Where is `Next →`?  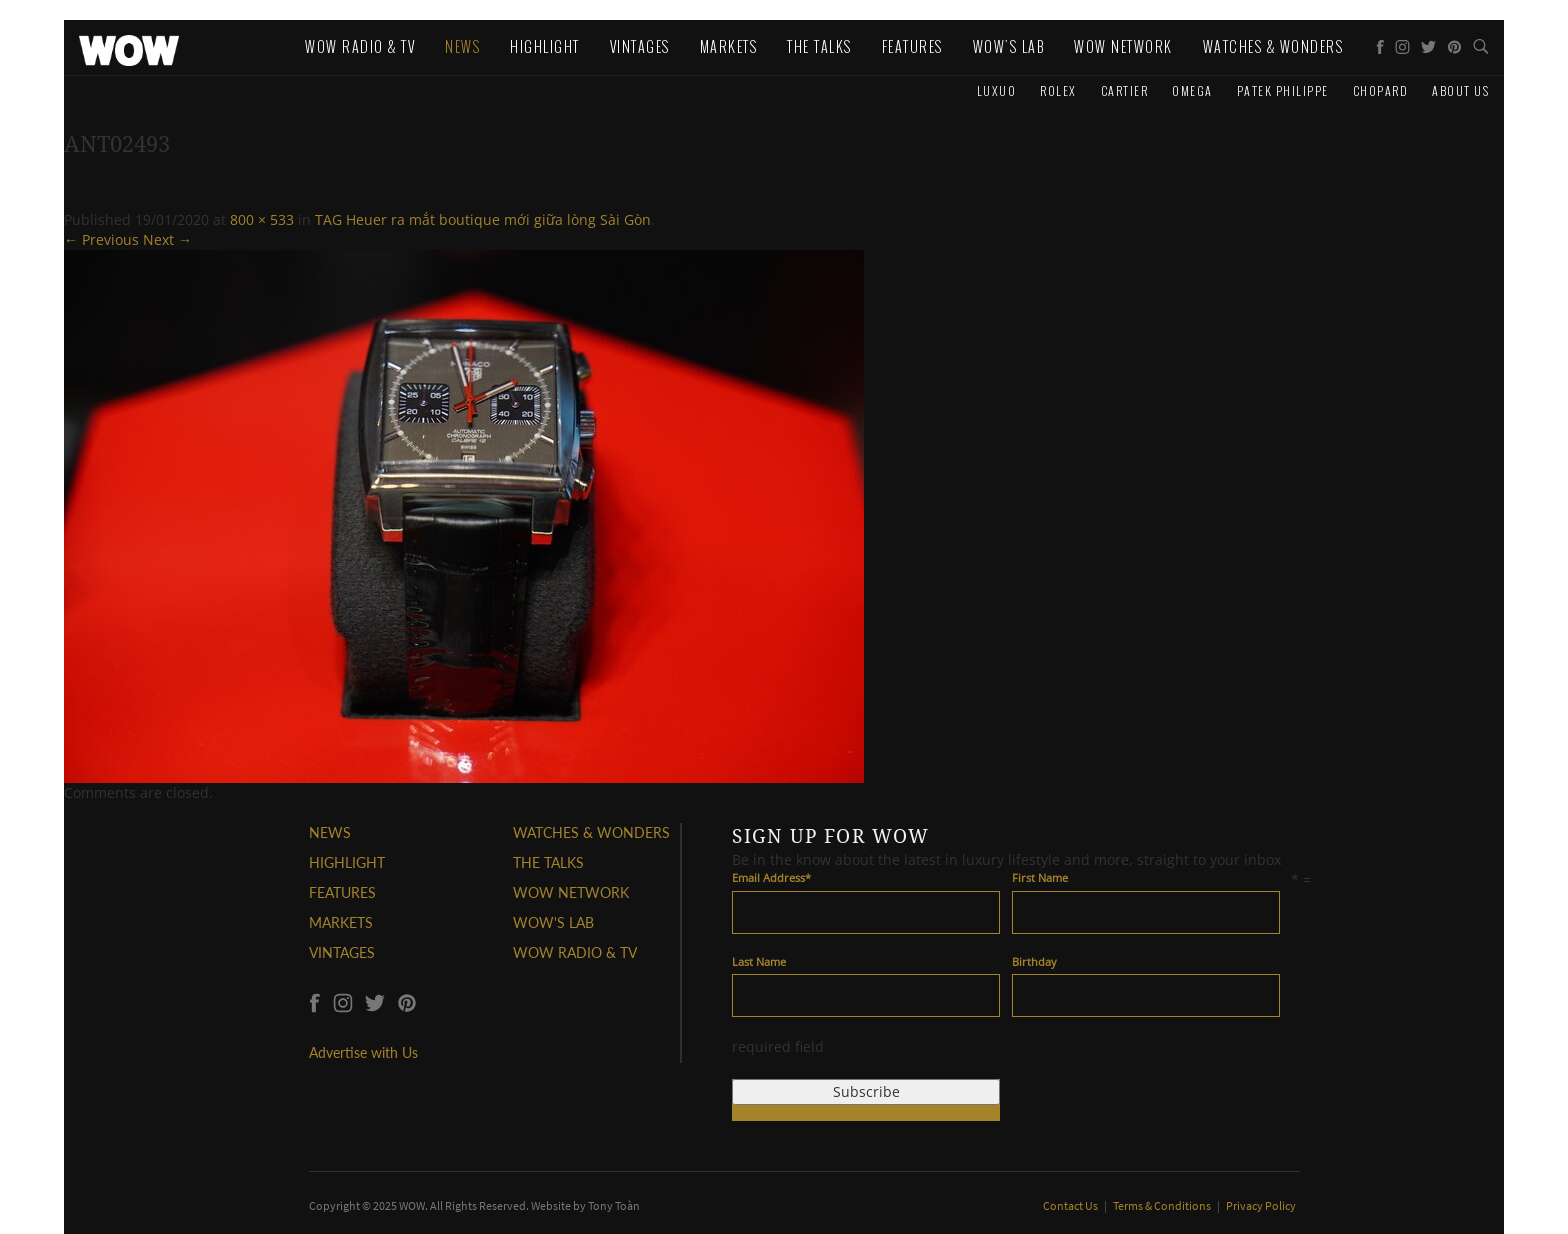
Next → is located at coordinates (167, 239).